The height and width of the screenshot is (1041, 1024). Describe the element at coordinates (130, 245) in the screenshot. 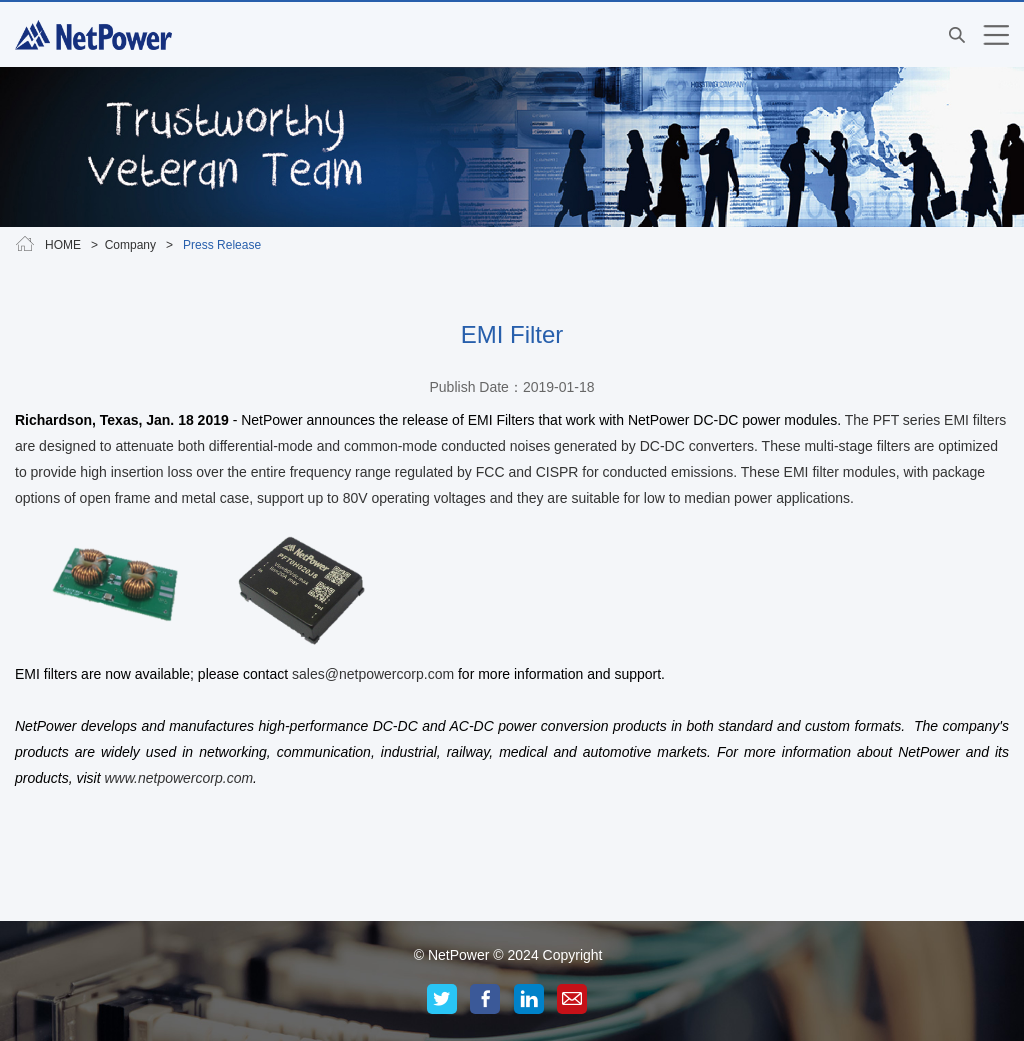

I see `Company` at that location.